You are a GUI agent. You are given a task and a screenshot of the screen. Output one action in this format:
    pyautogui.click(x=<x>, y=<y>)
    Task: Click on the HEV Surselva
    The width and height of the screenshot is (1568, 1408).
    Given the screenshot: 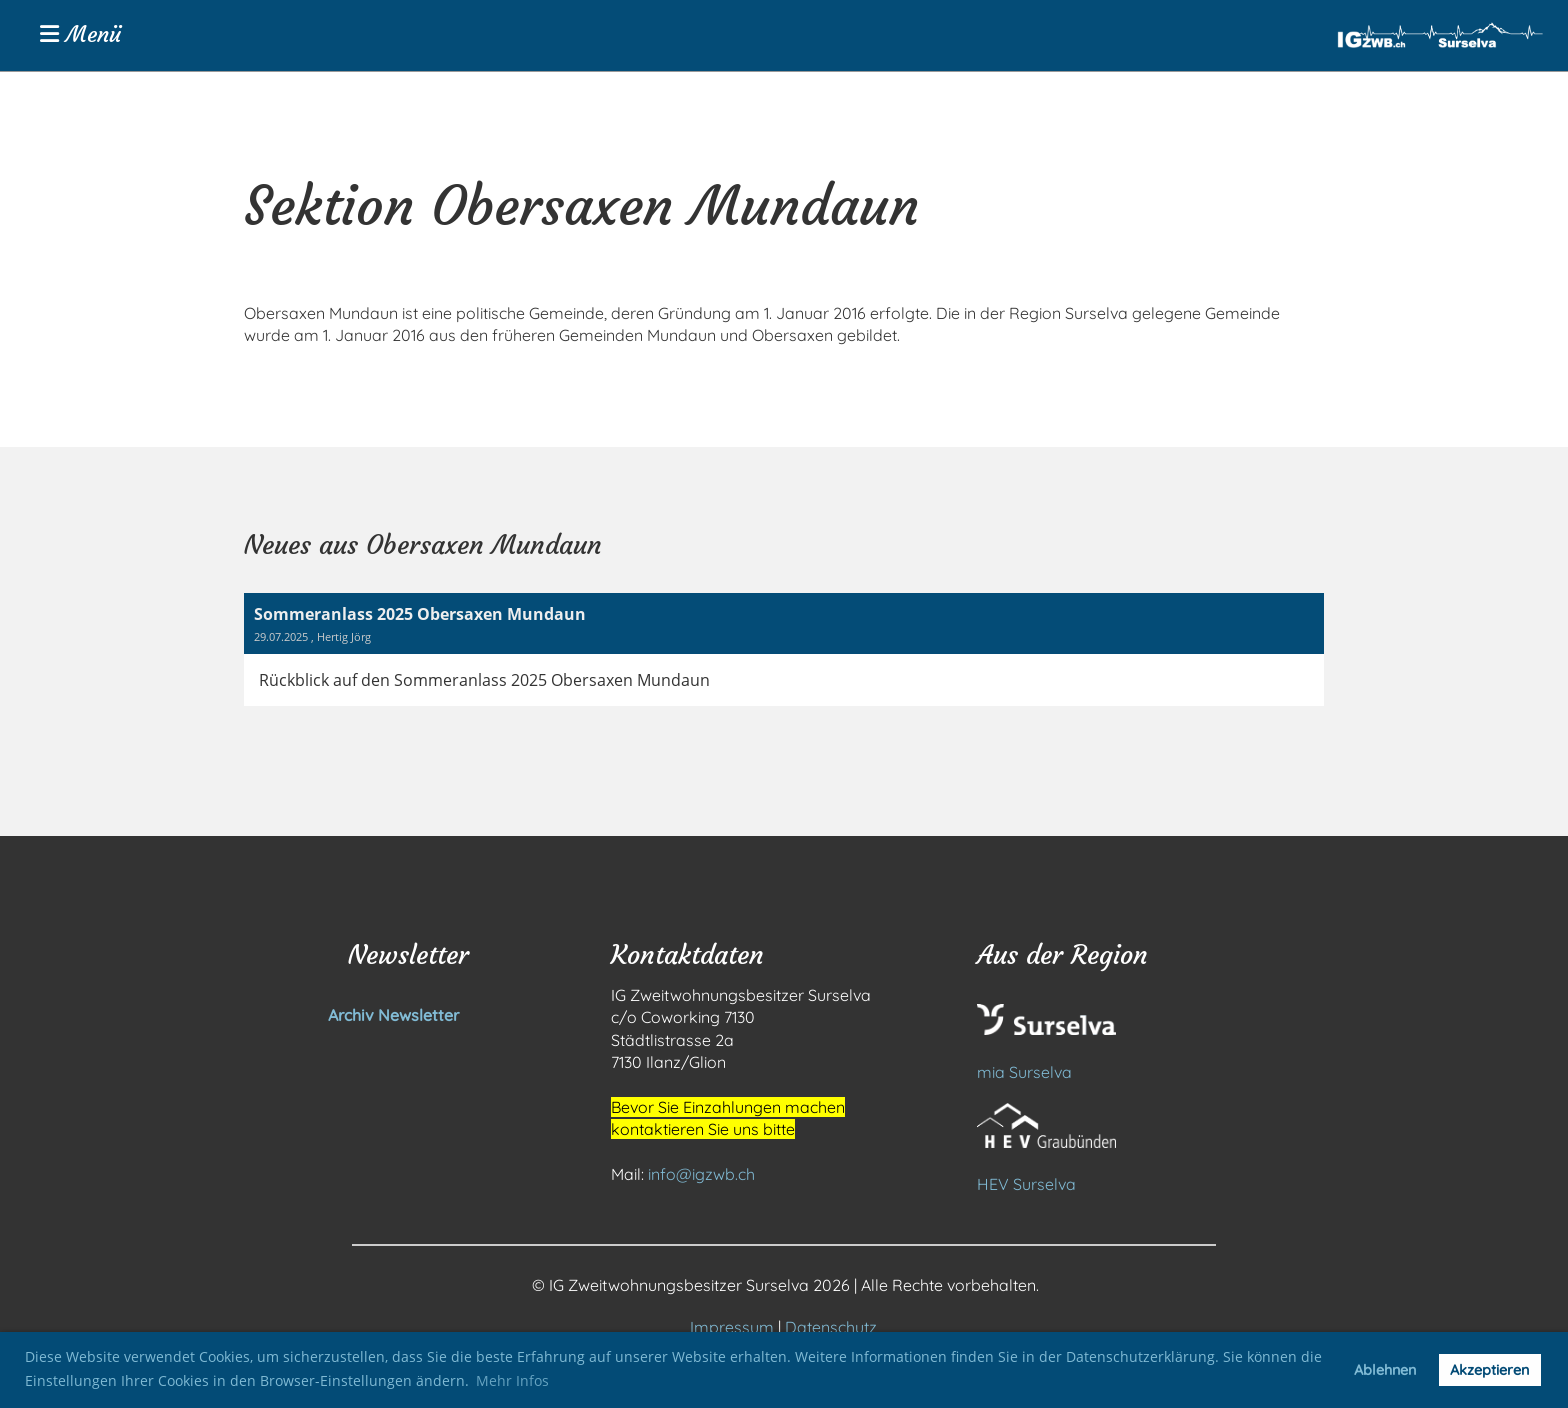 What is the action you would take?
    pyautogui.click(x=1026, y=1184)
    